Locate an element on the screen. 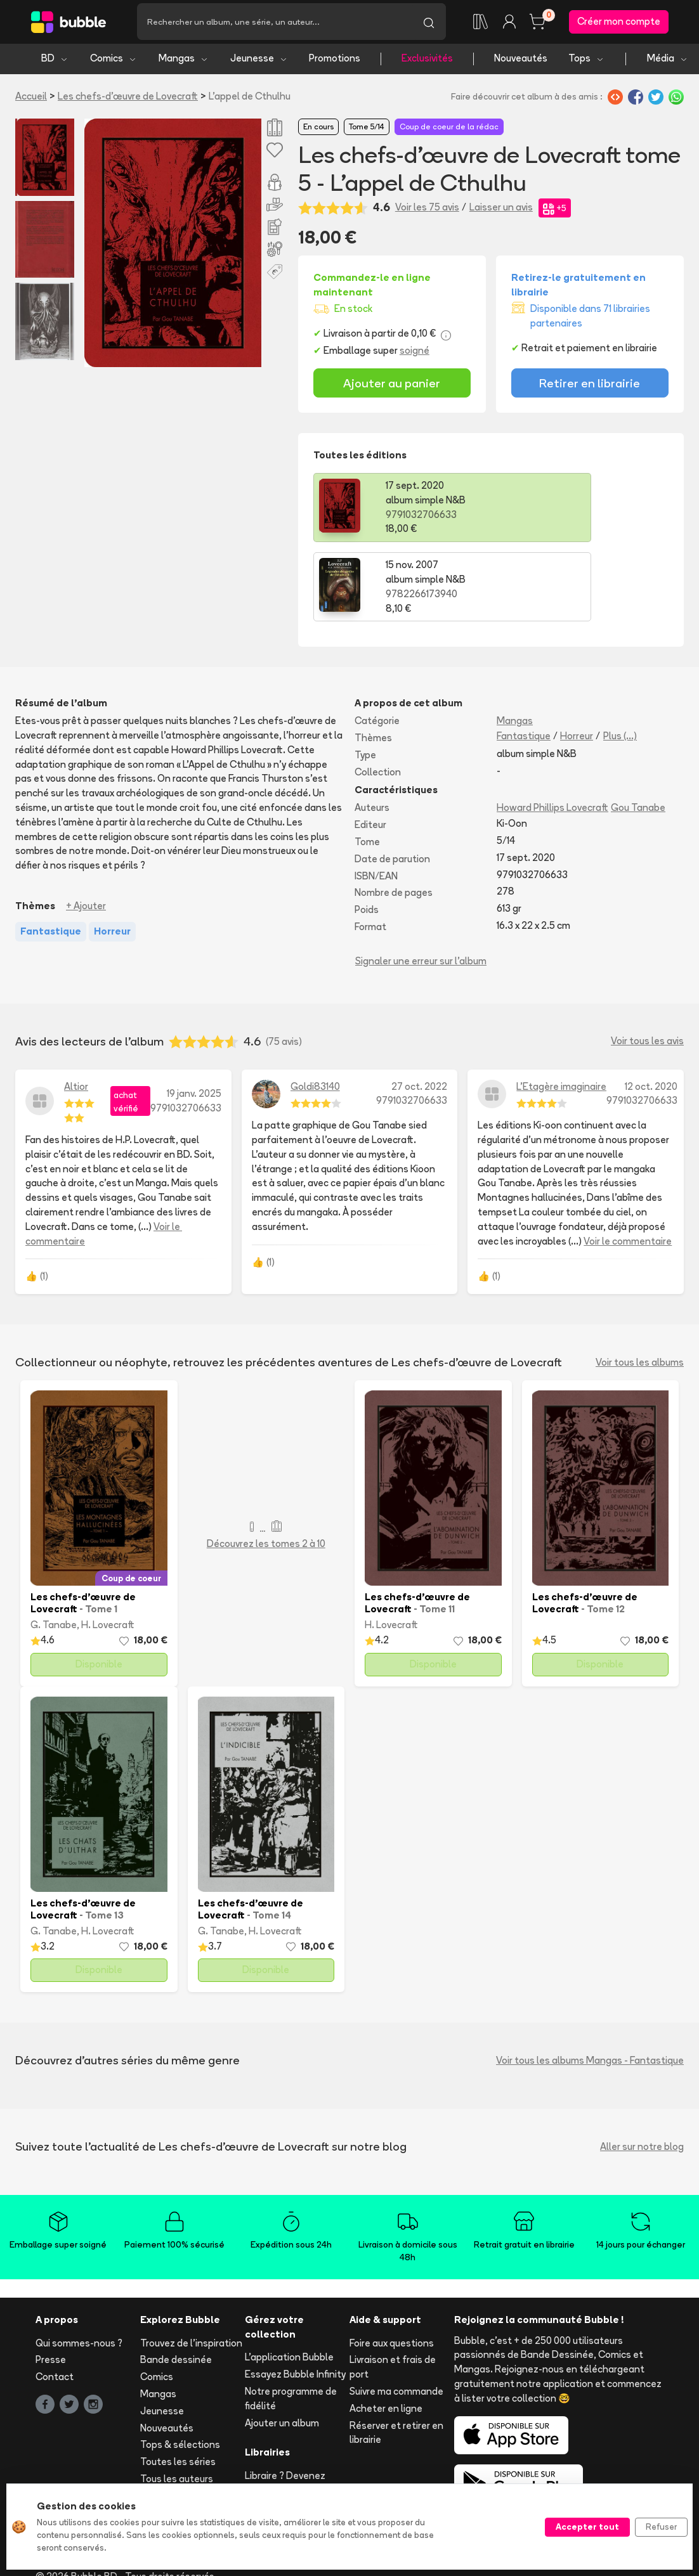 The width and height of the screenshot is (699, 2576). Accepter tout is located at coordinates (587, 2526).